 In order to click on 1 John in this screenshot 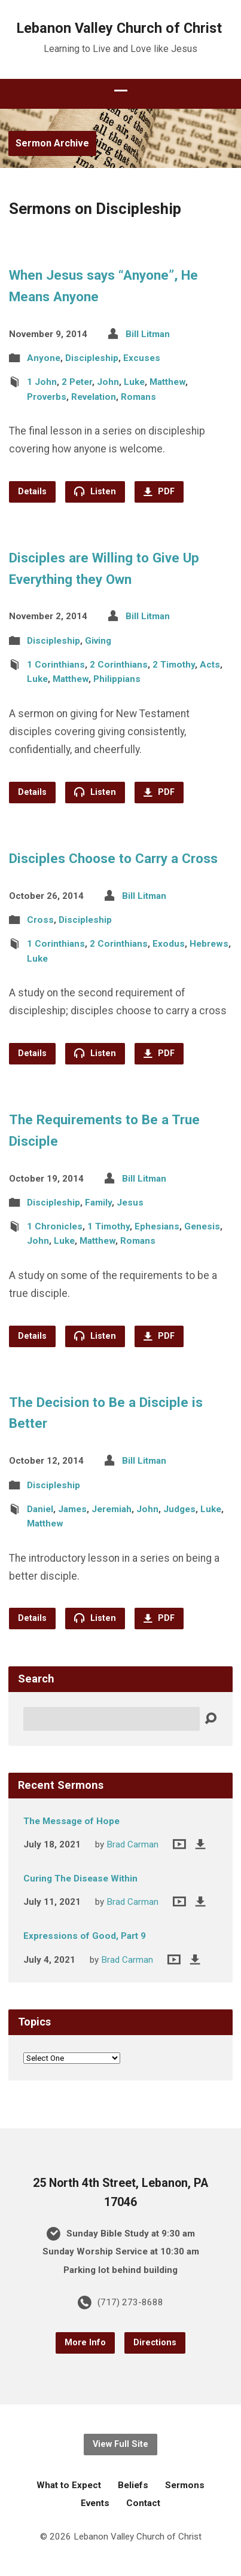, I will do `click(42, 382)`.